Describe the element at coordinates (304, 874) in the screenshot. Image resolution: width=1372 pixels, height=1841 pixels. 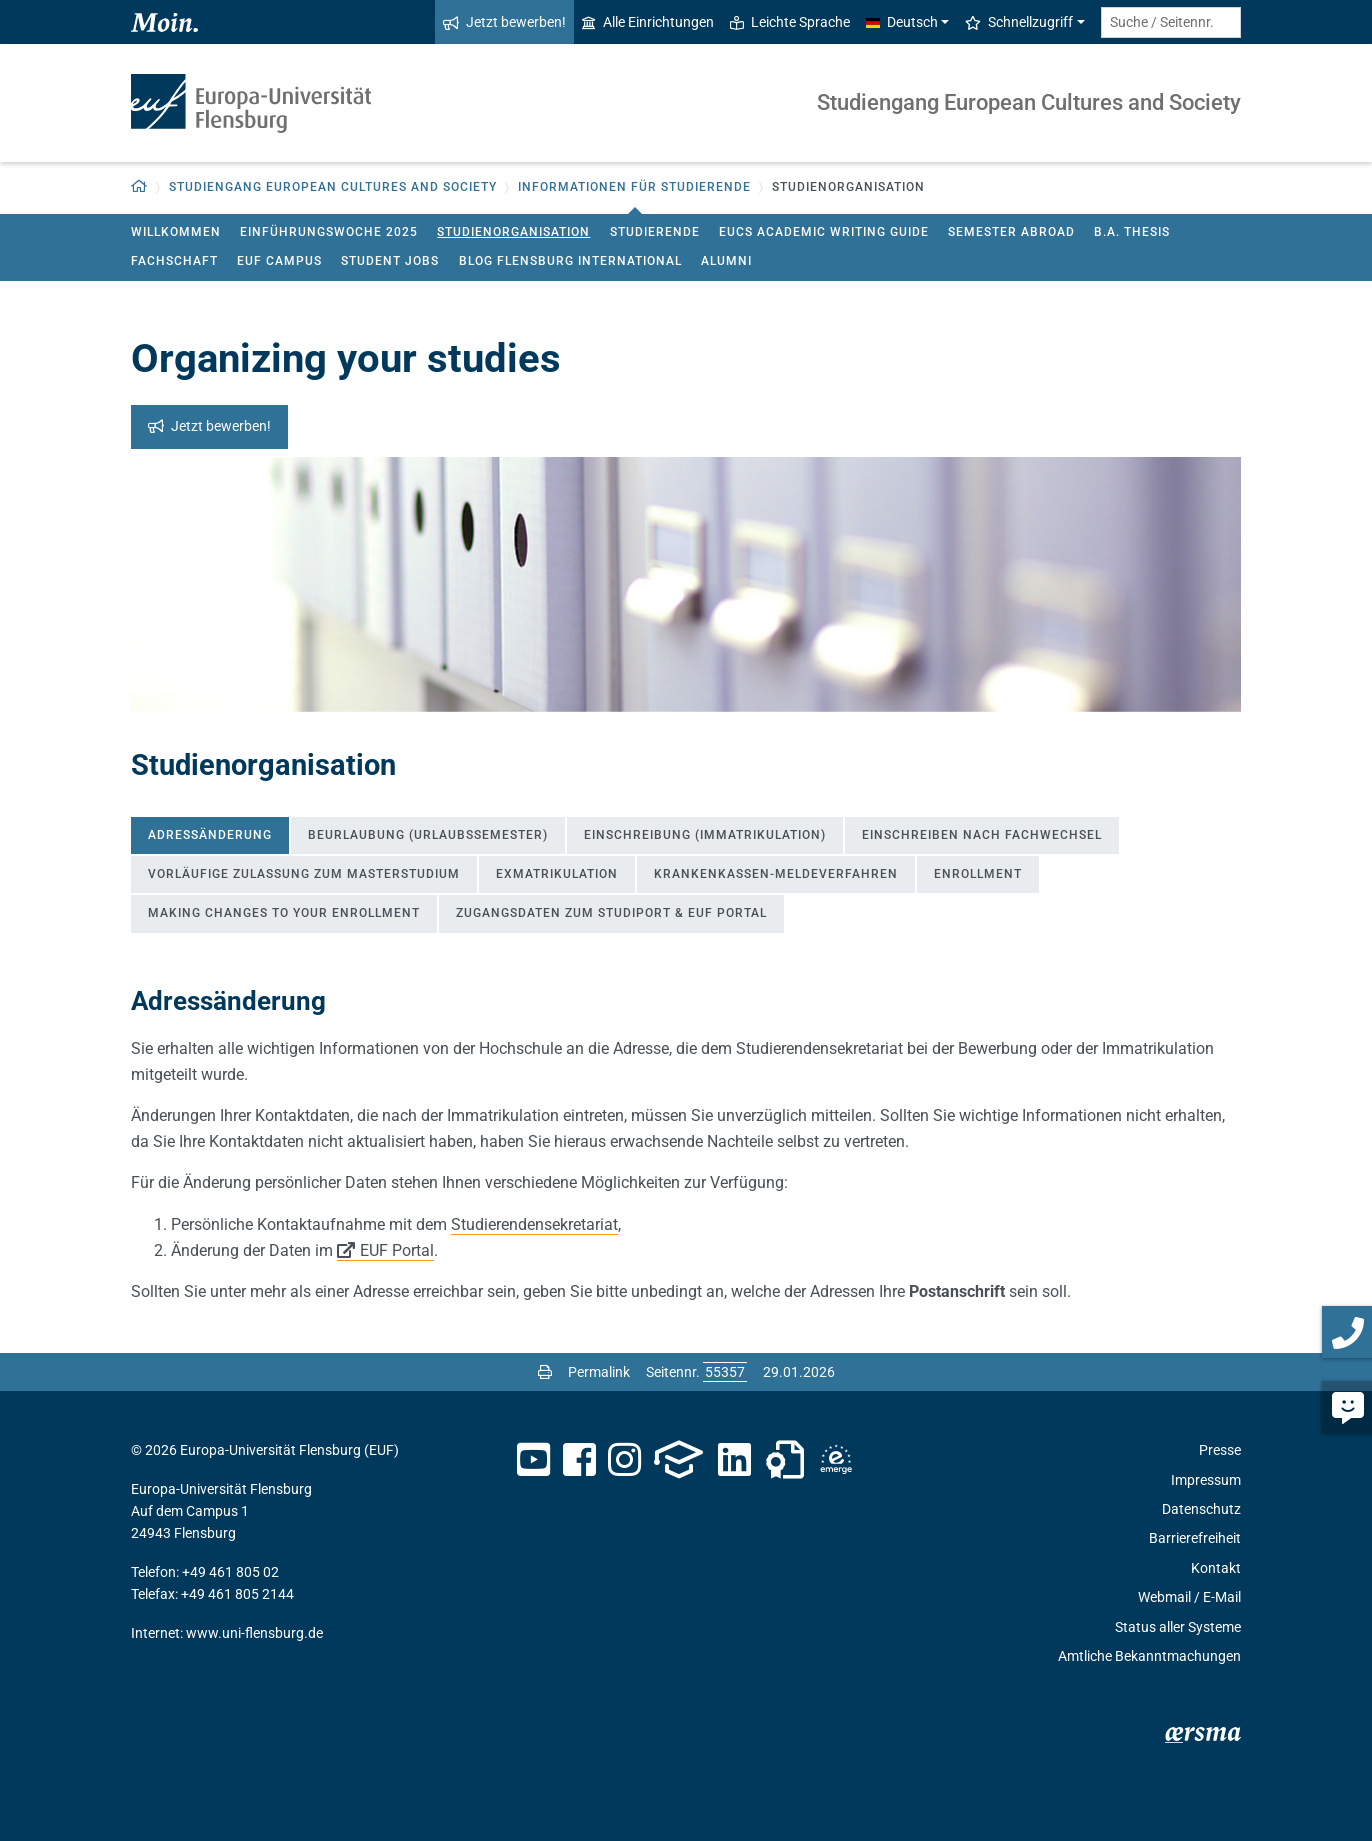
I see `Vorläufige Zulassung zum Masterstudium [tab]` at that location.